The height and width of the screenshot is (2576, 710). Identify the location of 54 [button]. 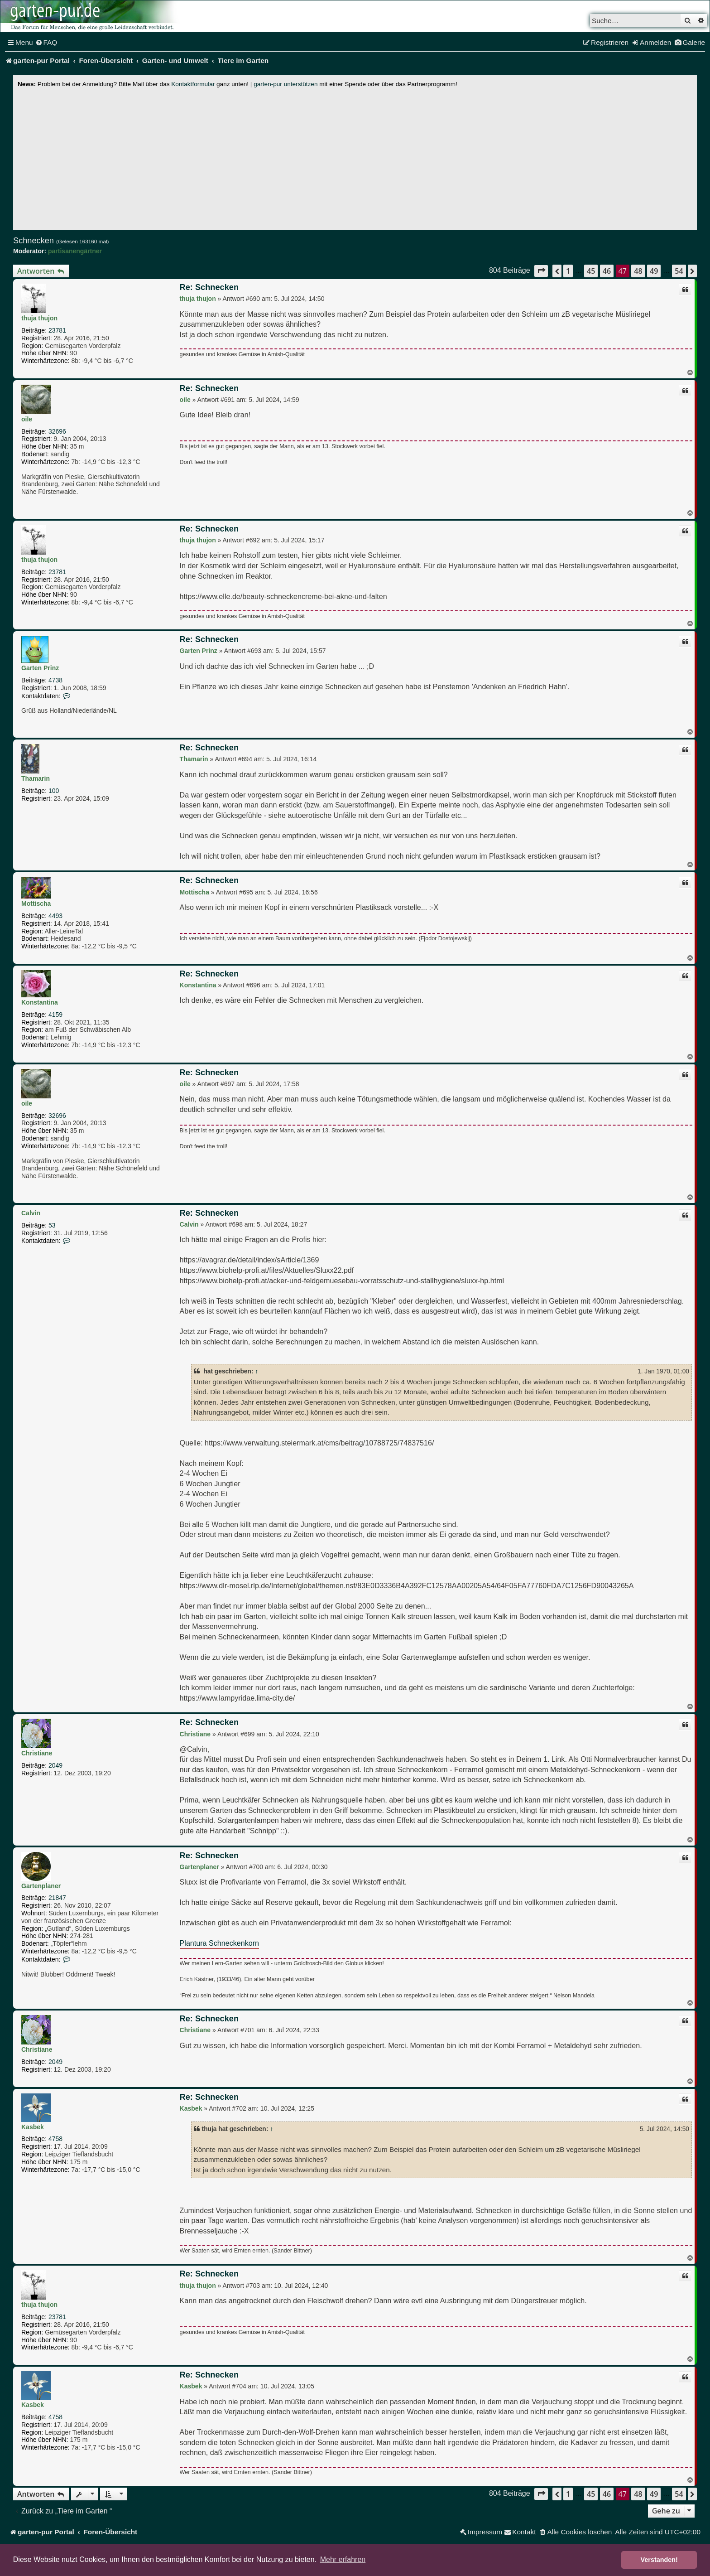
(679, 271).